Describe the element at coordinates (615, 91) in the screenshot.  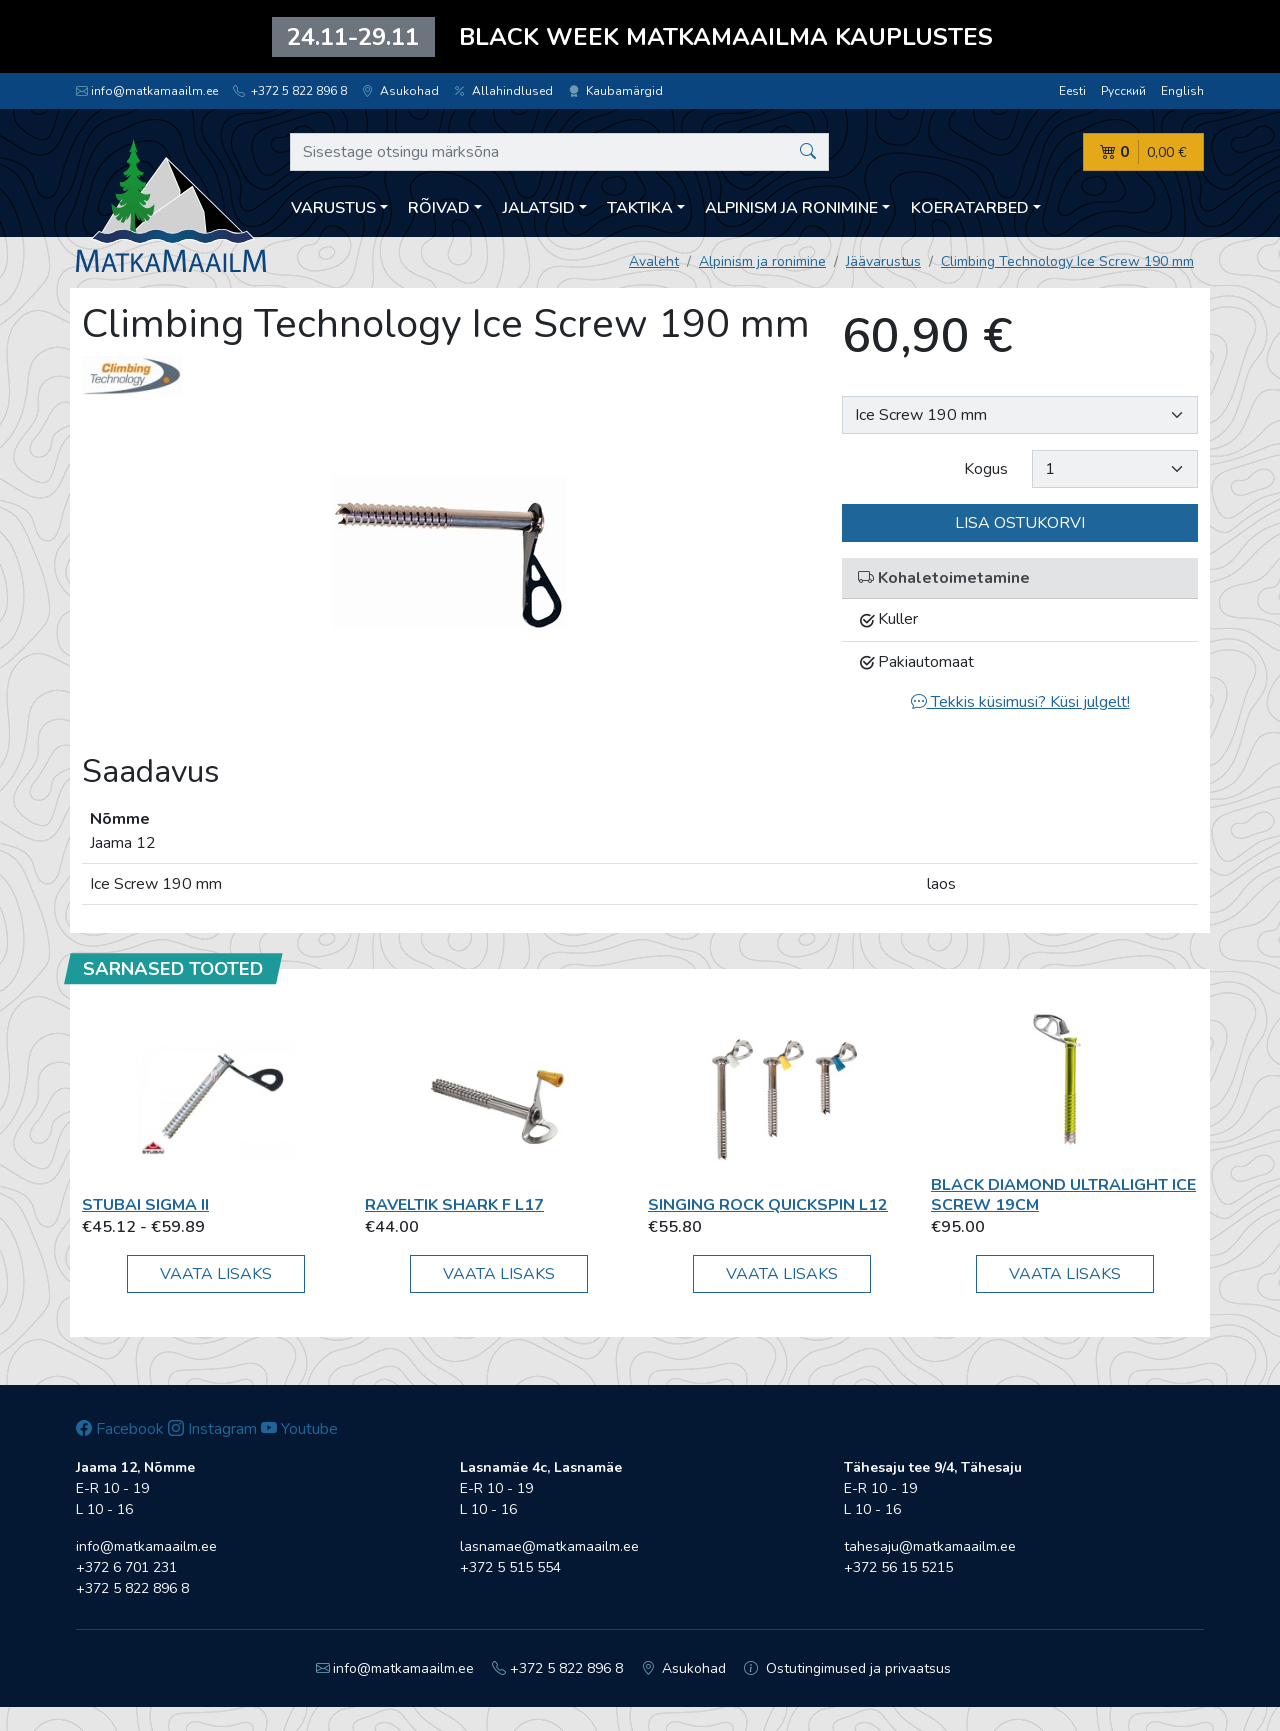
I see `Kaubamärgid` at that location.